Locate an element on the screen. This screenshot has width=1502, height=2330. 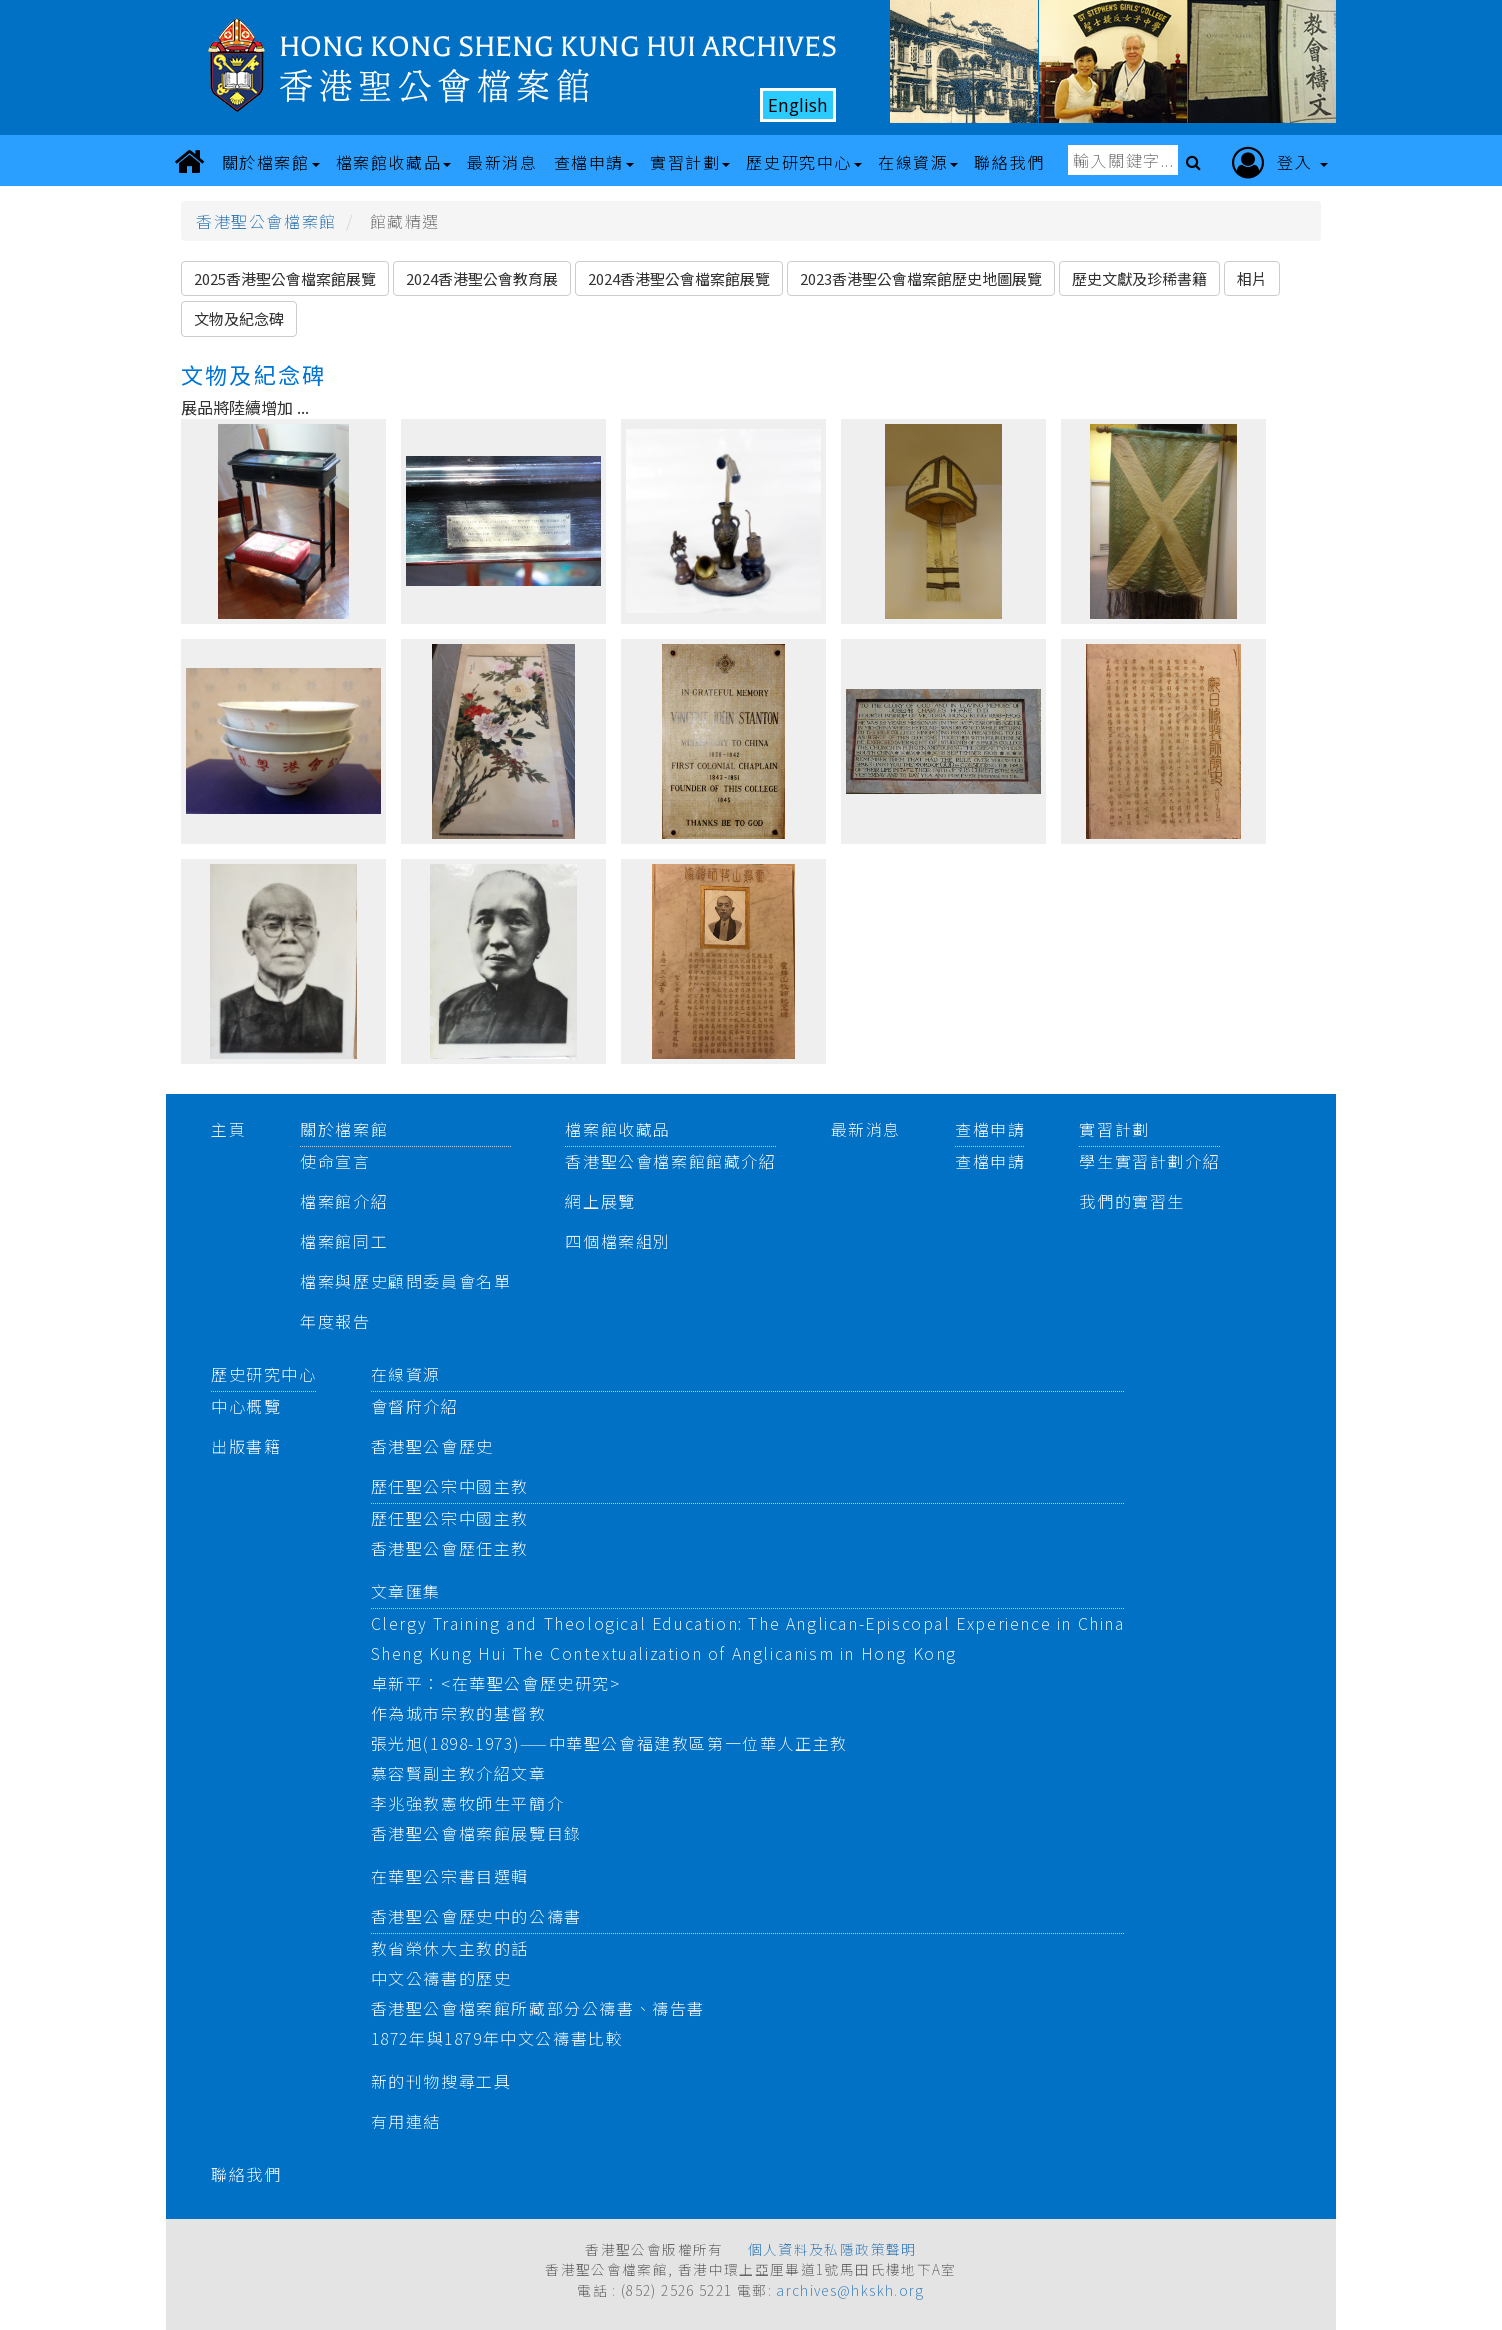
卓新平：<在華聖公會歷史研究> is located at coordinates (496, 1683).